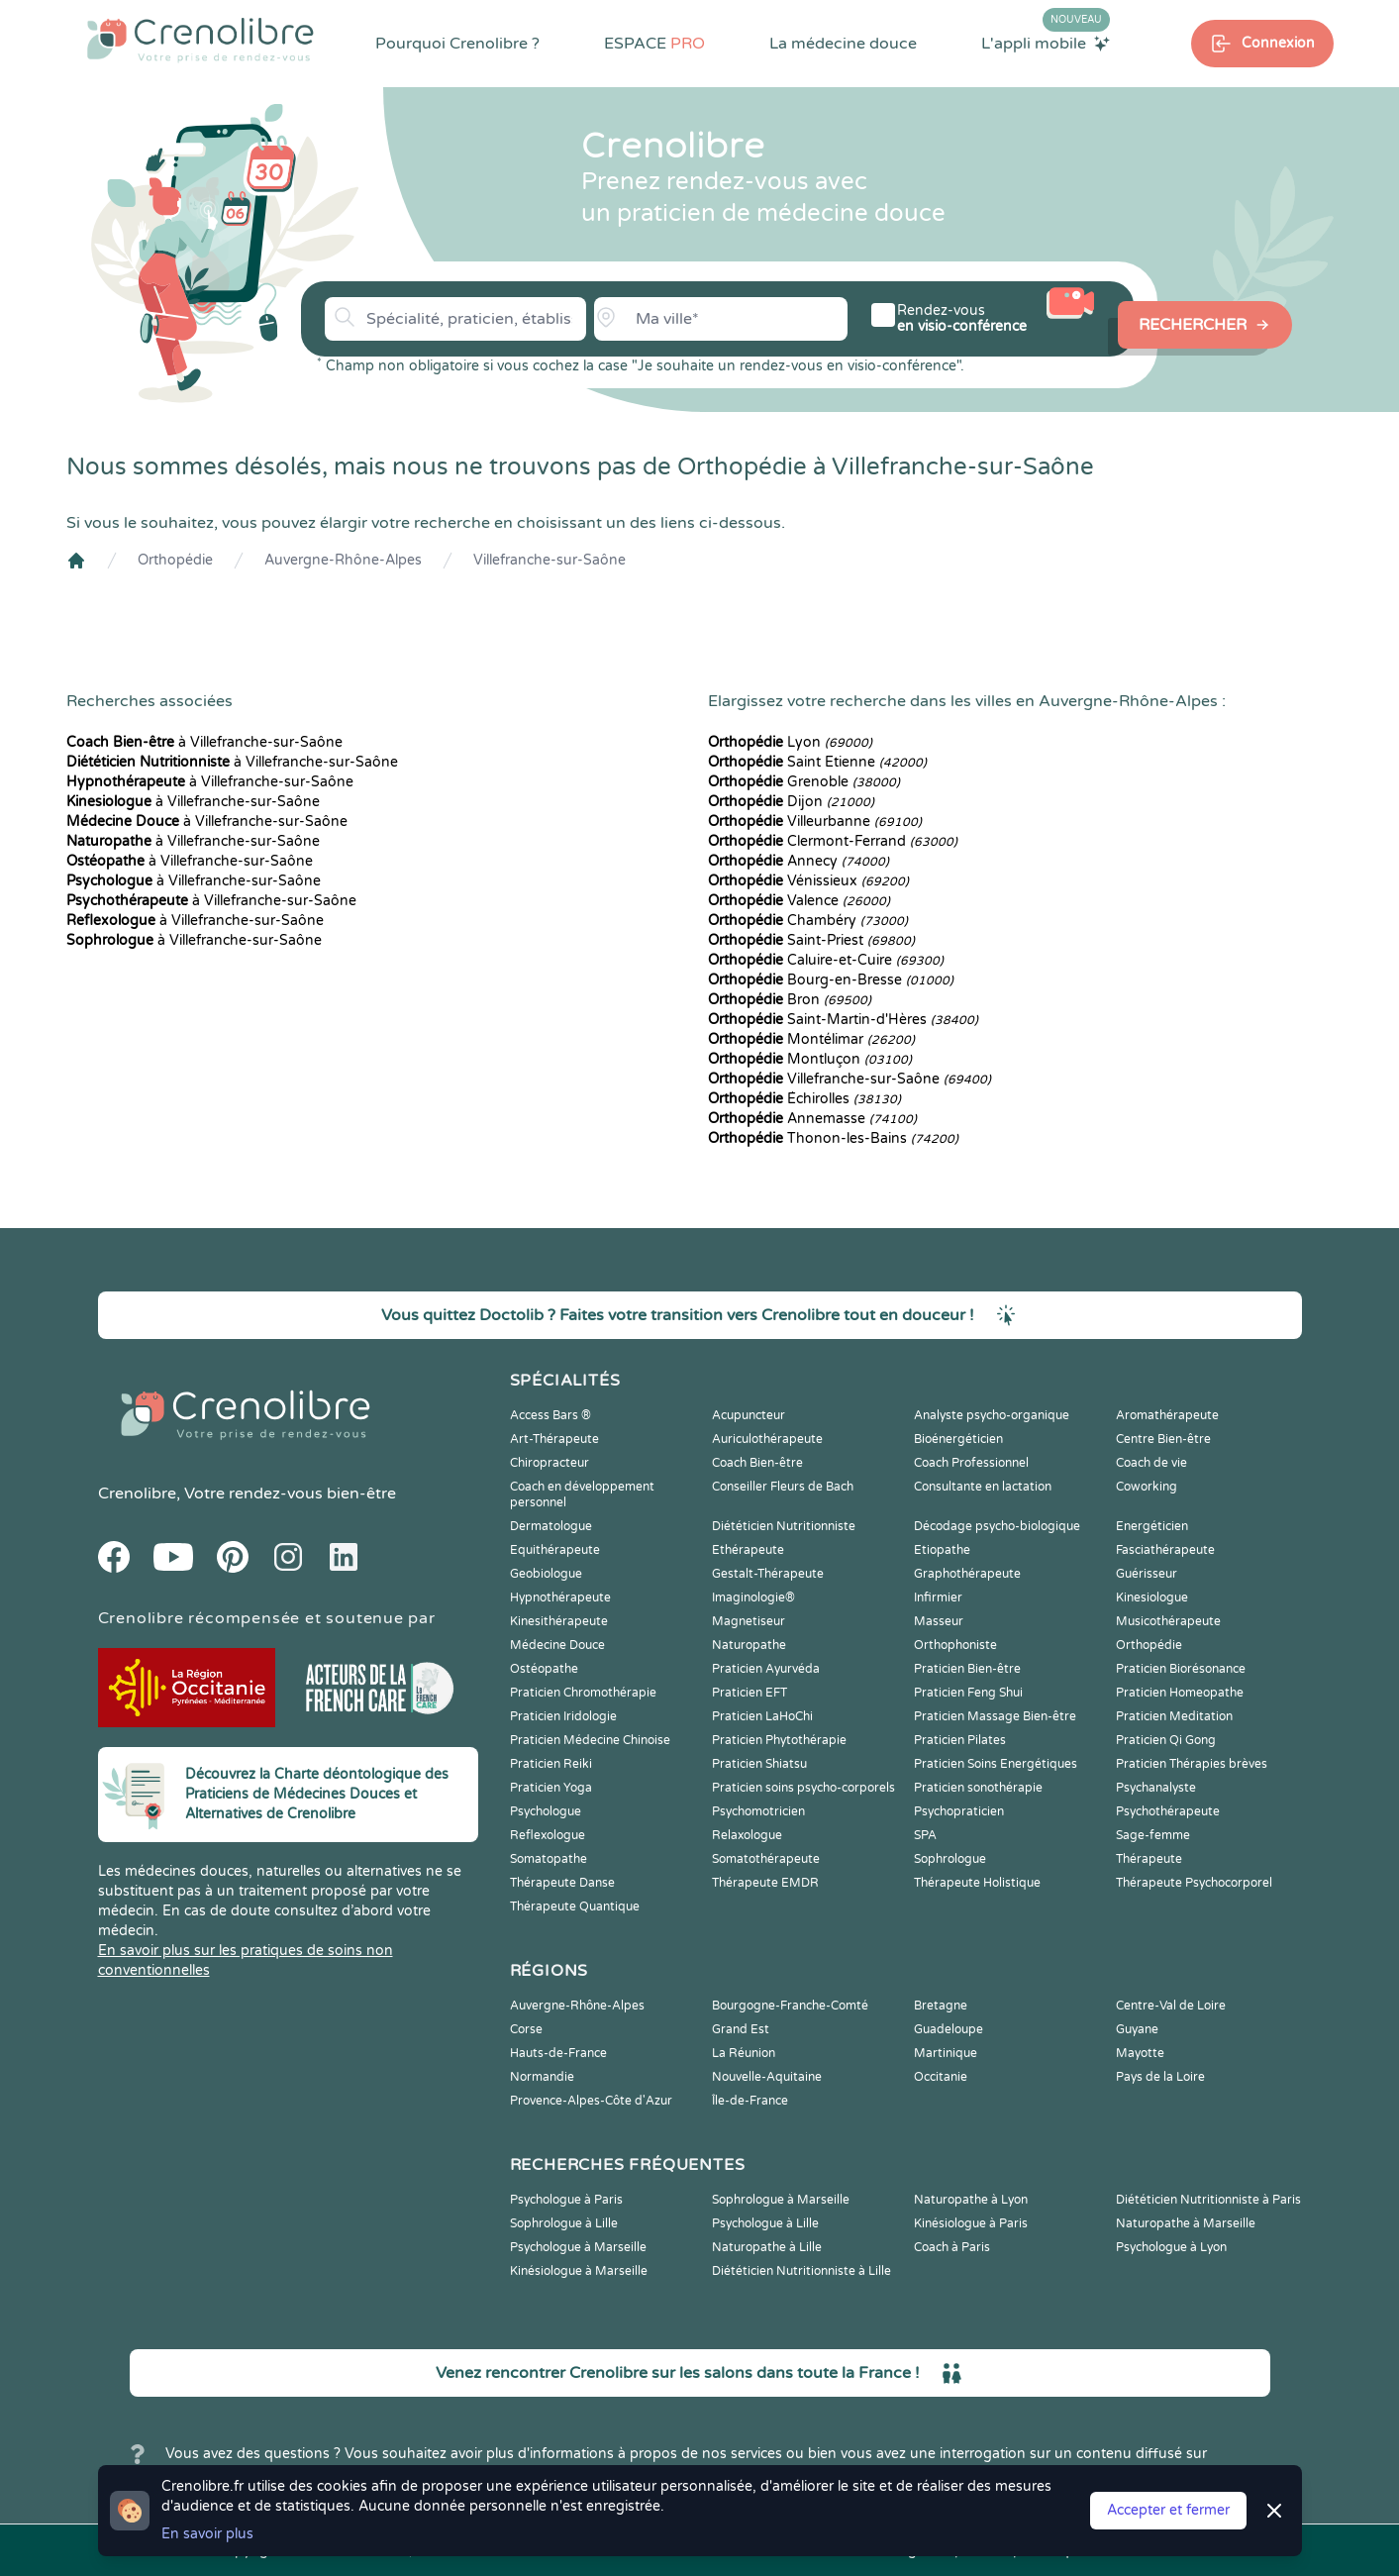 The width and height of the screenshot is (1399, 2576). Describe the element at coordinates (564, 2223) in the screenshot. I see `Sophrologue à Lille` at that location.